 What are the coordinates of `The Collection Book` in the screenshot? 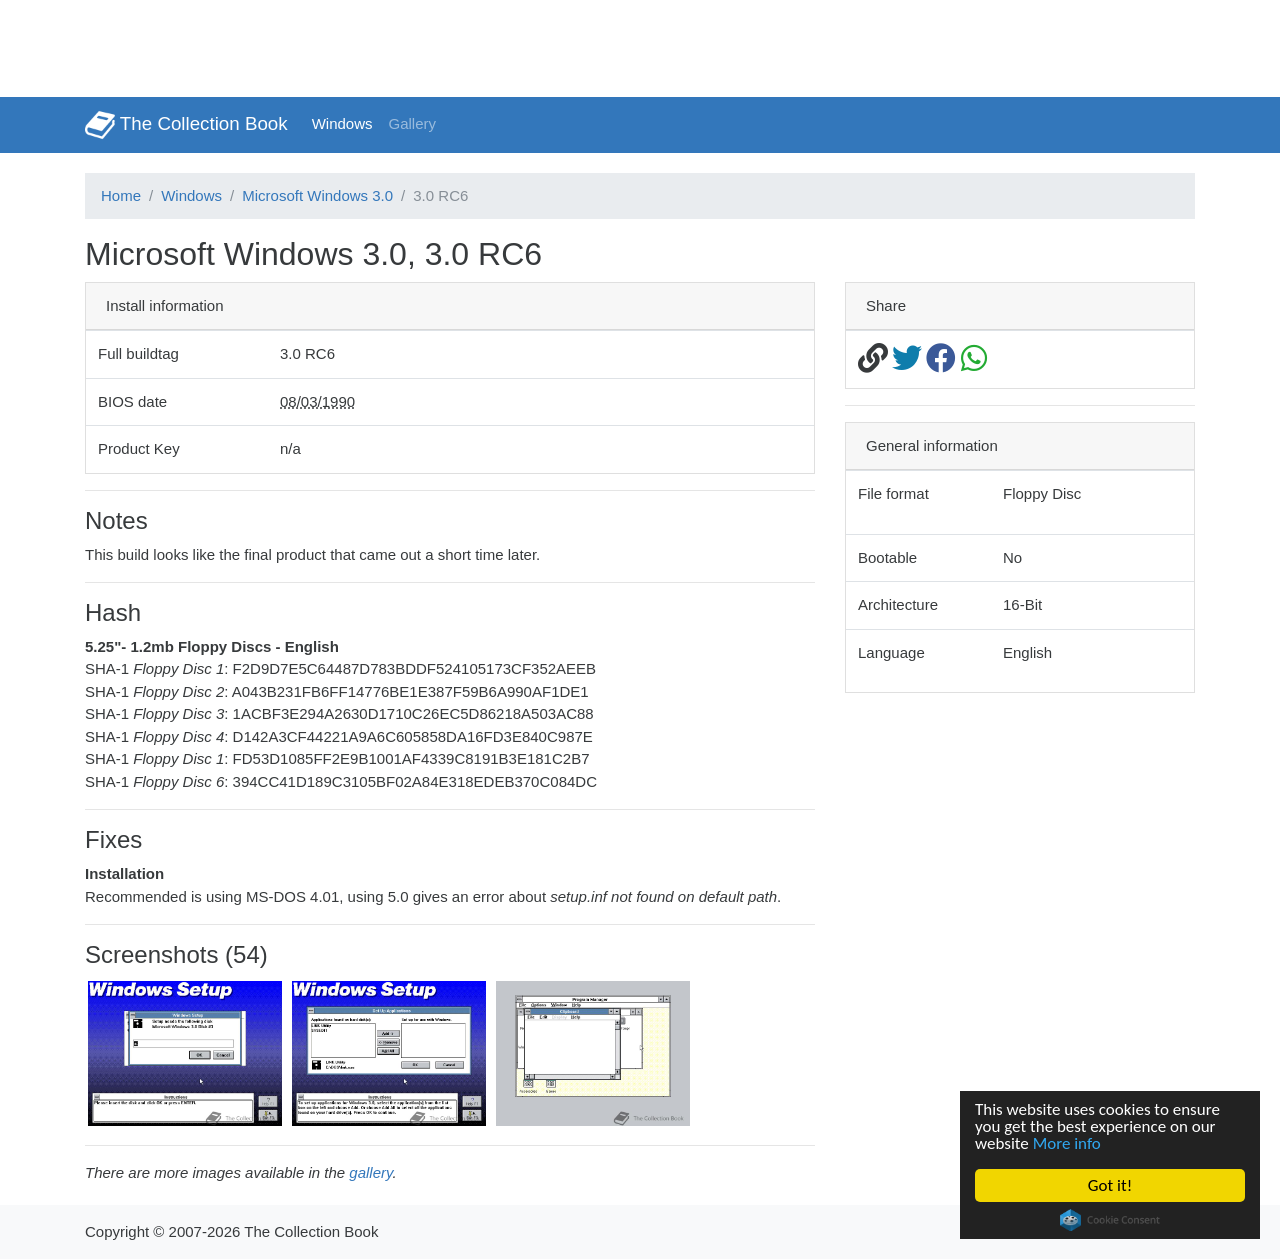 It's located at (186, 125).